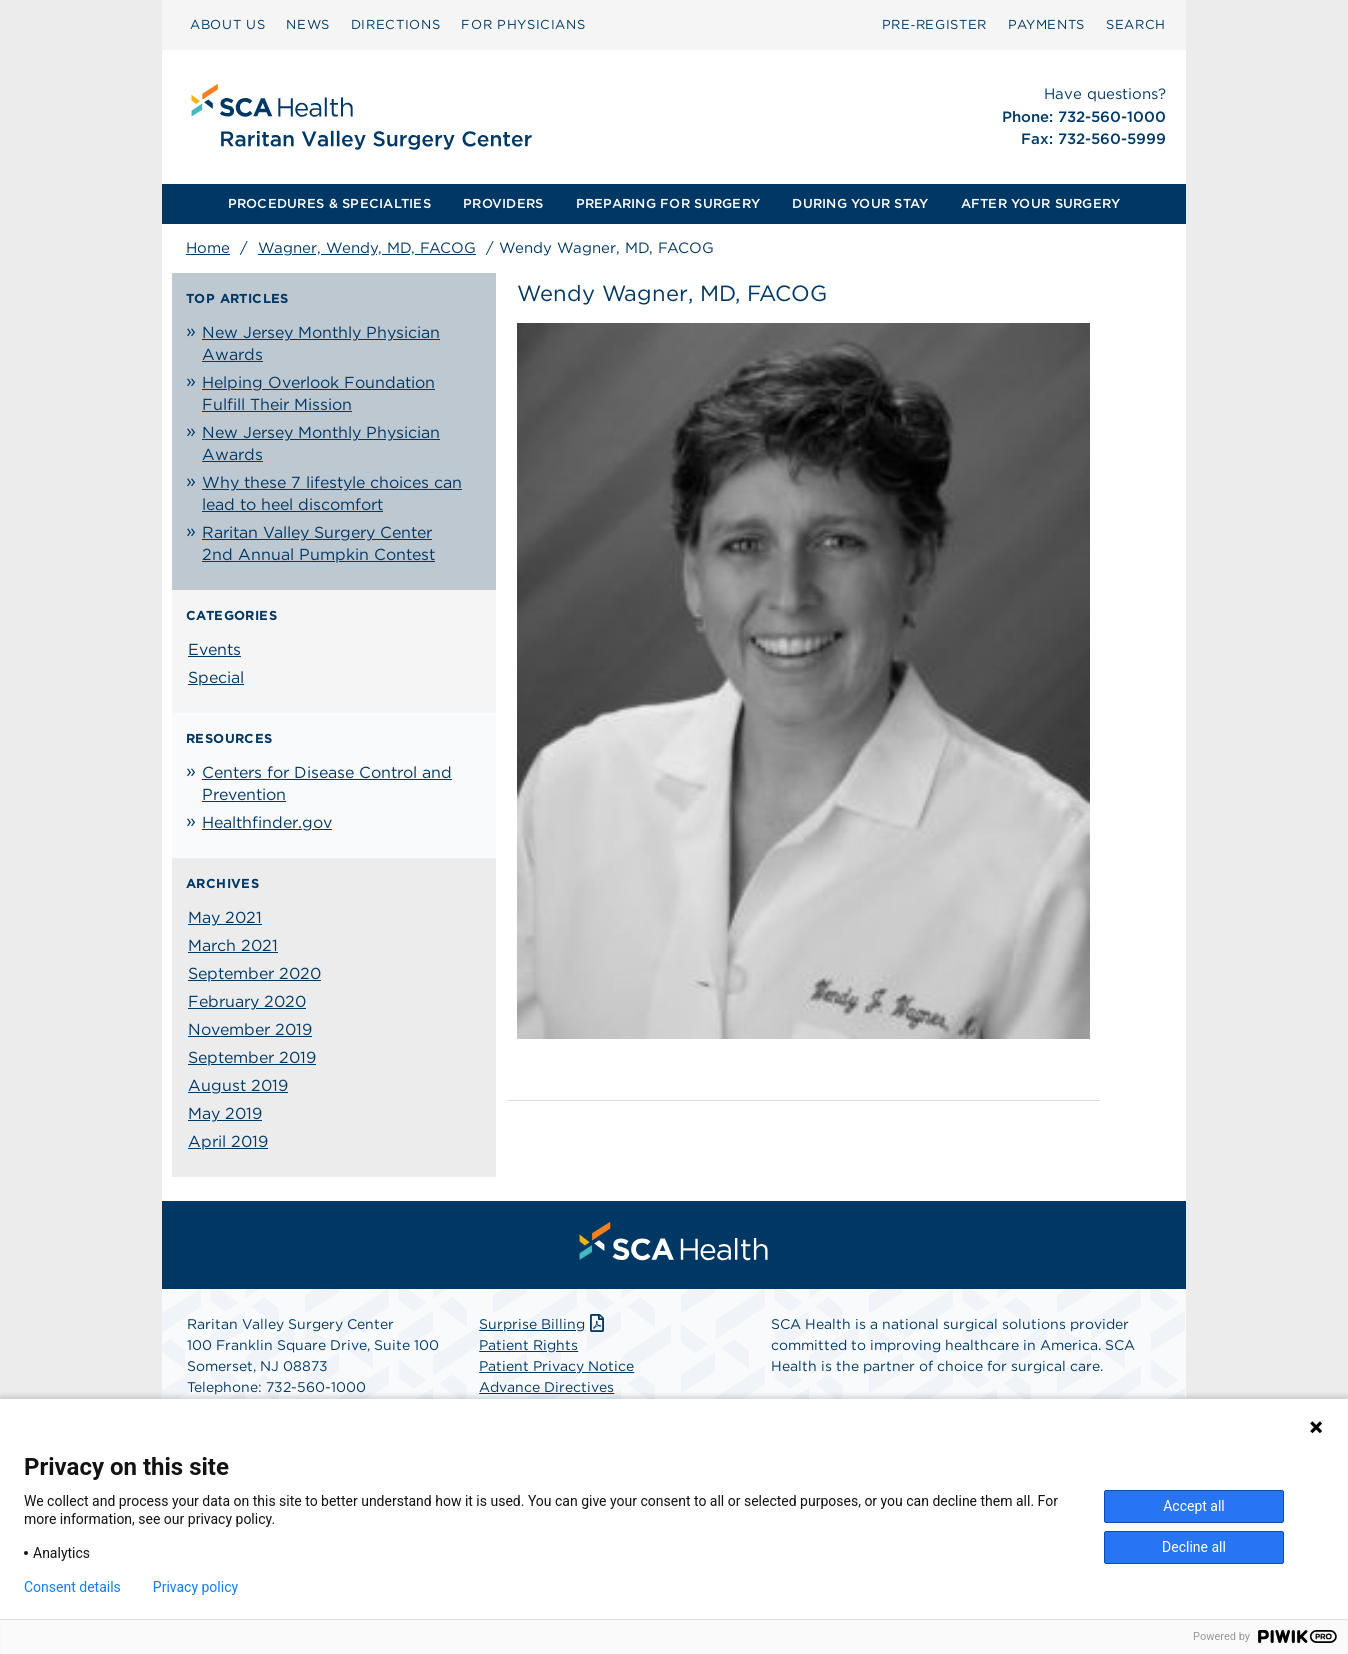 The width and height of the screenshot is (1348, 1654). I want to click on SEARCH, so click(1136, 24).